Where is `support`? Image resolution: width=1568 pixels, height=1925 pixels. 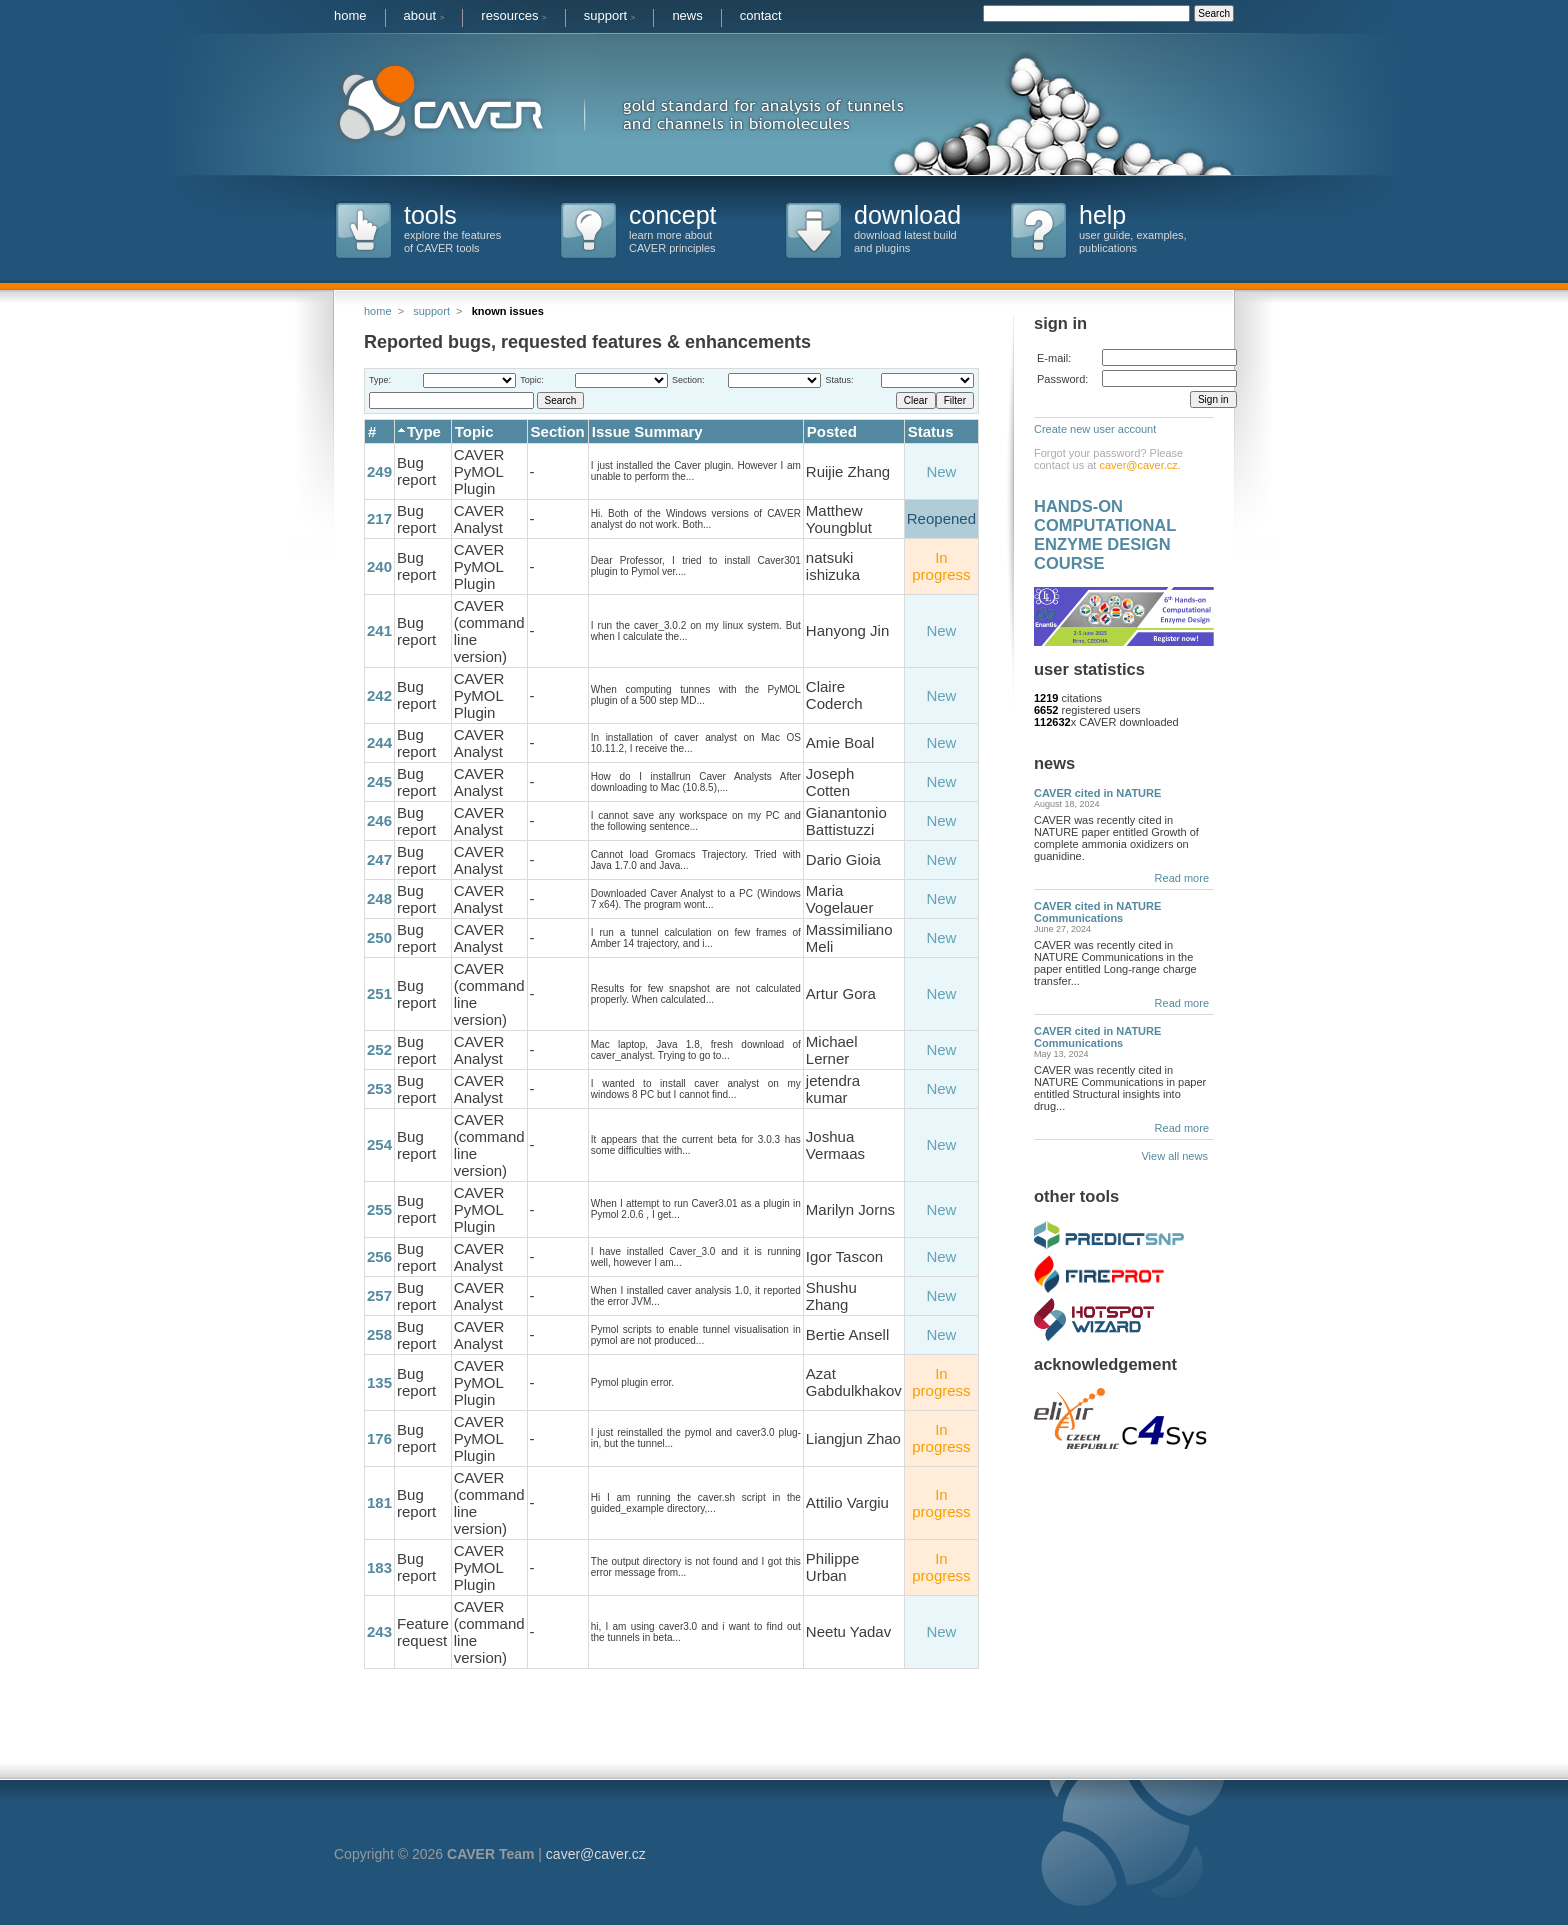
support is located at coordinates (610, 15).